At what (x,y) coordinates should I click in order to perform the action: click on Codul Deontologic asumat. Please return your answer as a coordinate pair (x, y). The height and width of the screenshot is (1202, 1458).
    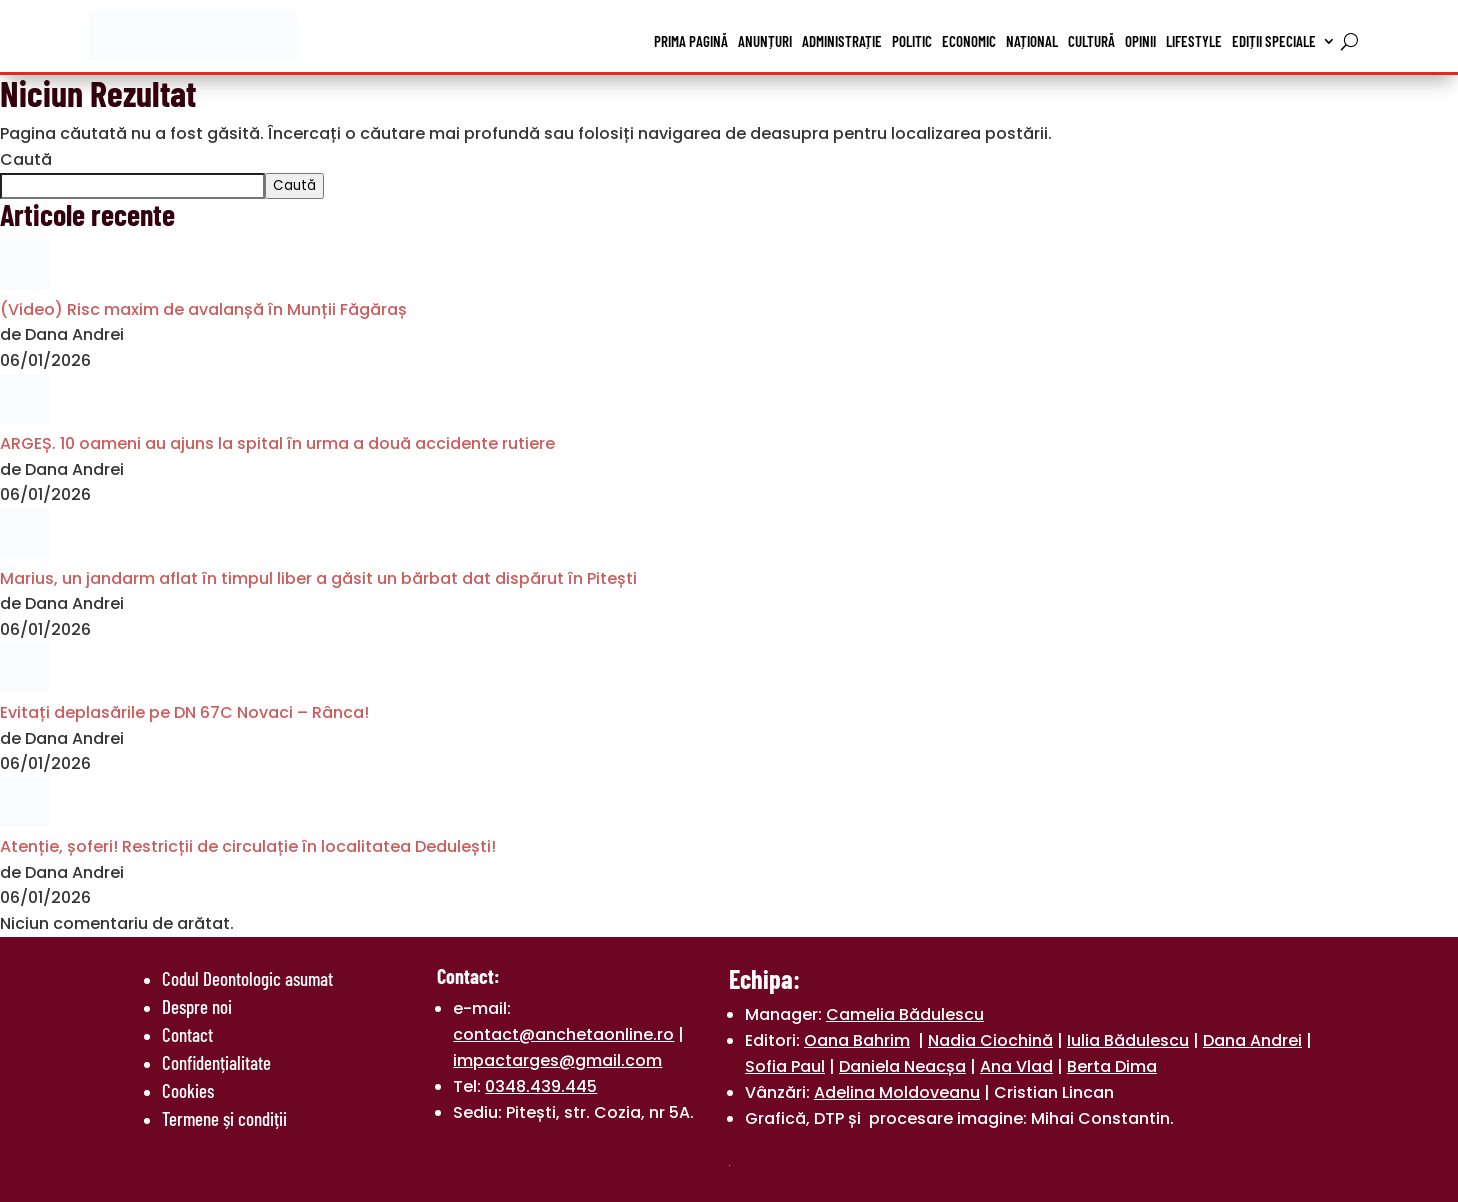
    Looking at the image, I should click on (247, 978).